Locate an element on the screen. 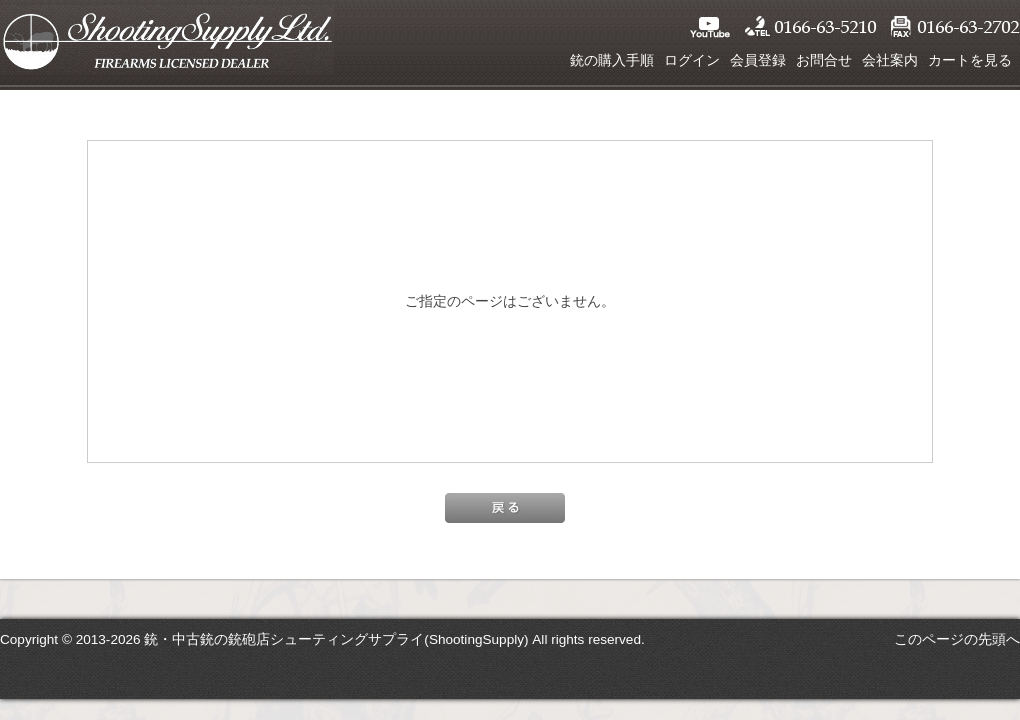  会社案内 is located at coordinates (890, 60).